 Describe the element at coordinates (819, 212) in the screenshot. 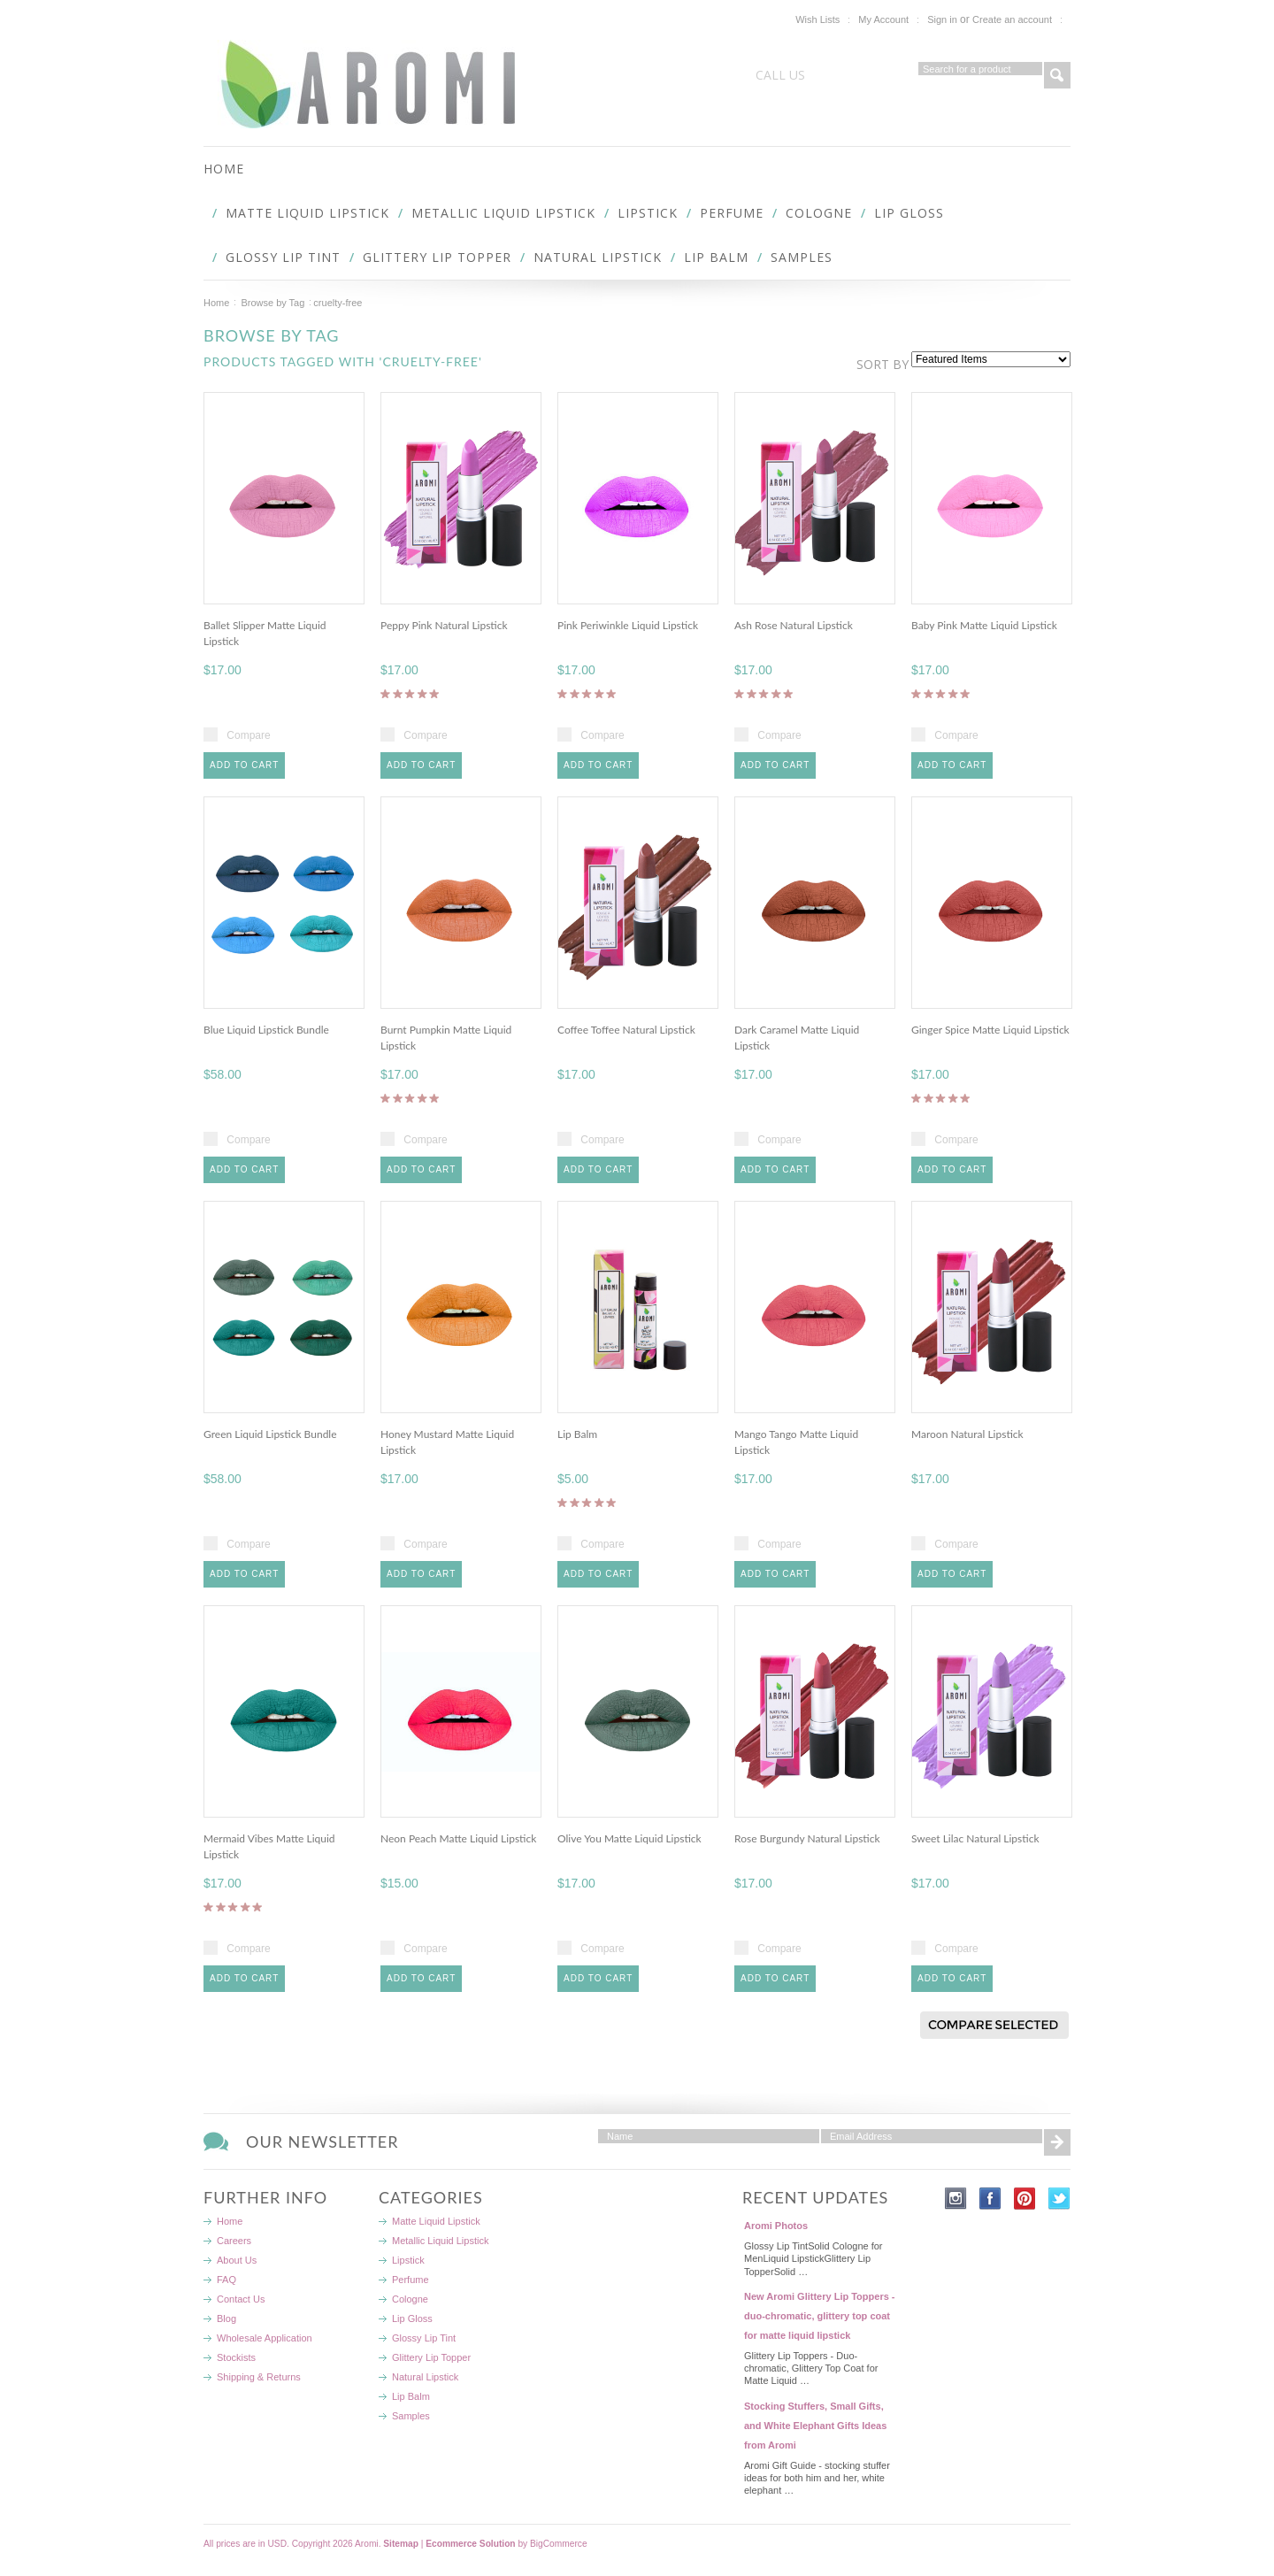

I see `Cologne` at that location.